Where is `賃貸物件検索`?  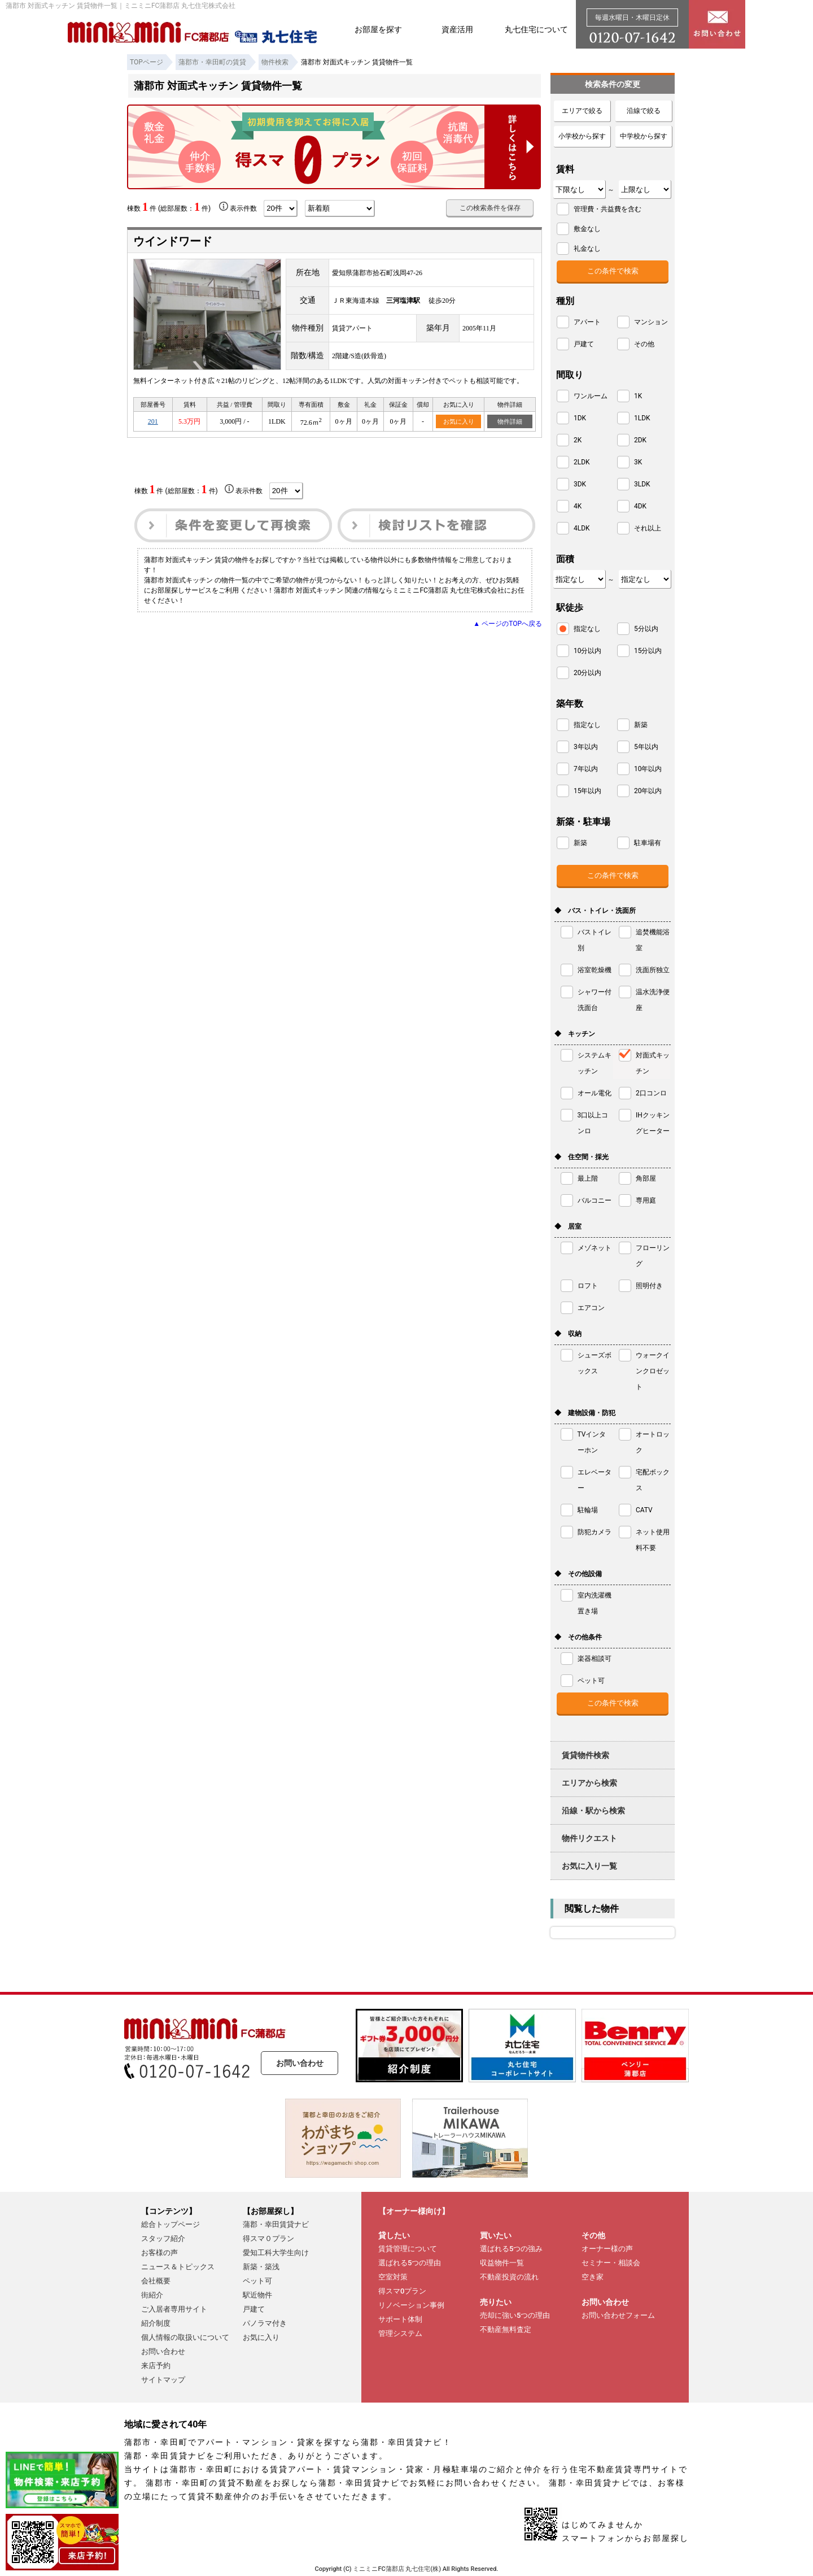 賃貸物件検索 is located at coordinates (585, 1755).